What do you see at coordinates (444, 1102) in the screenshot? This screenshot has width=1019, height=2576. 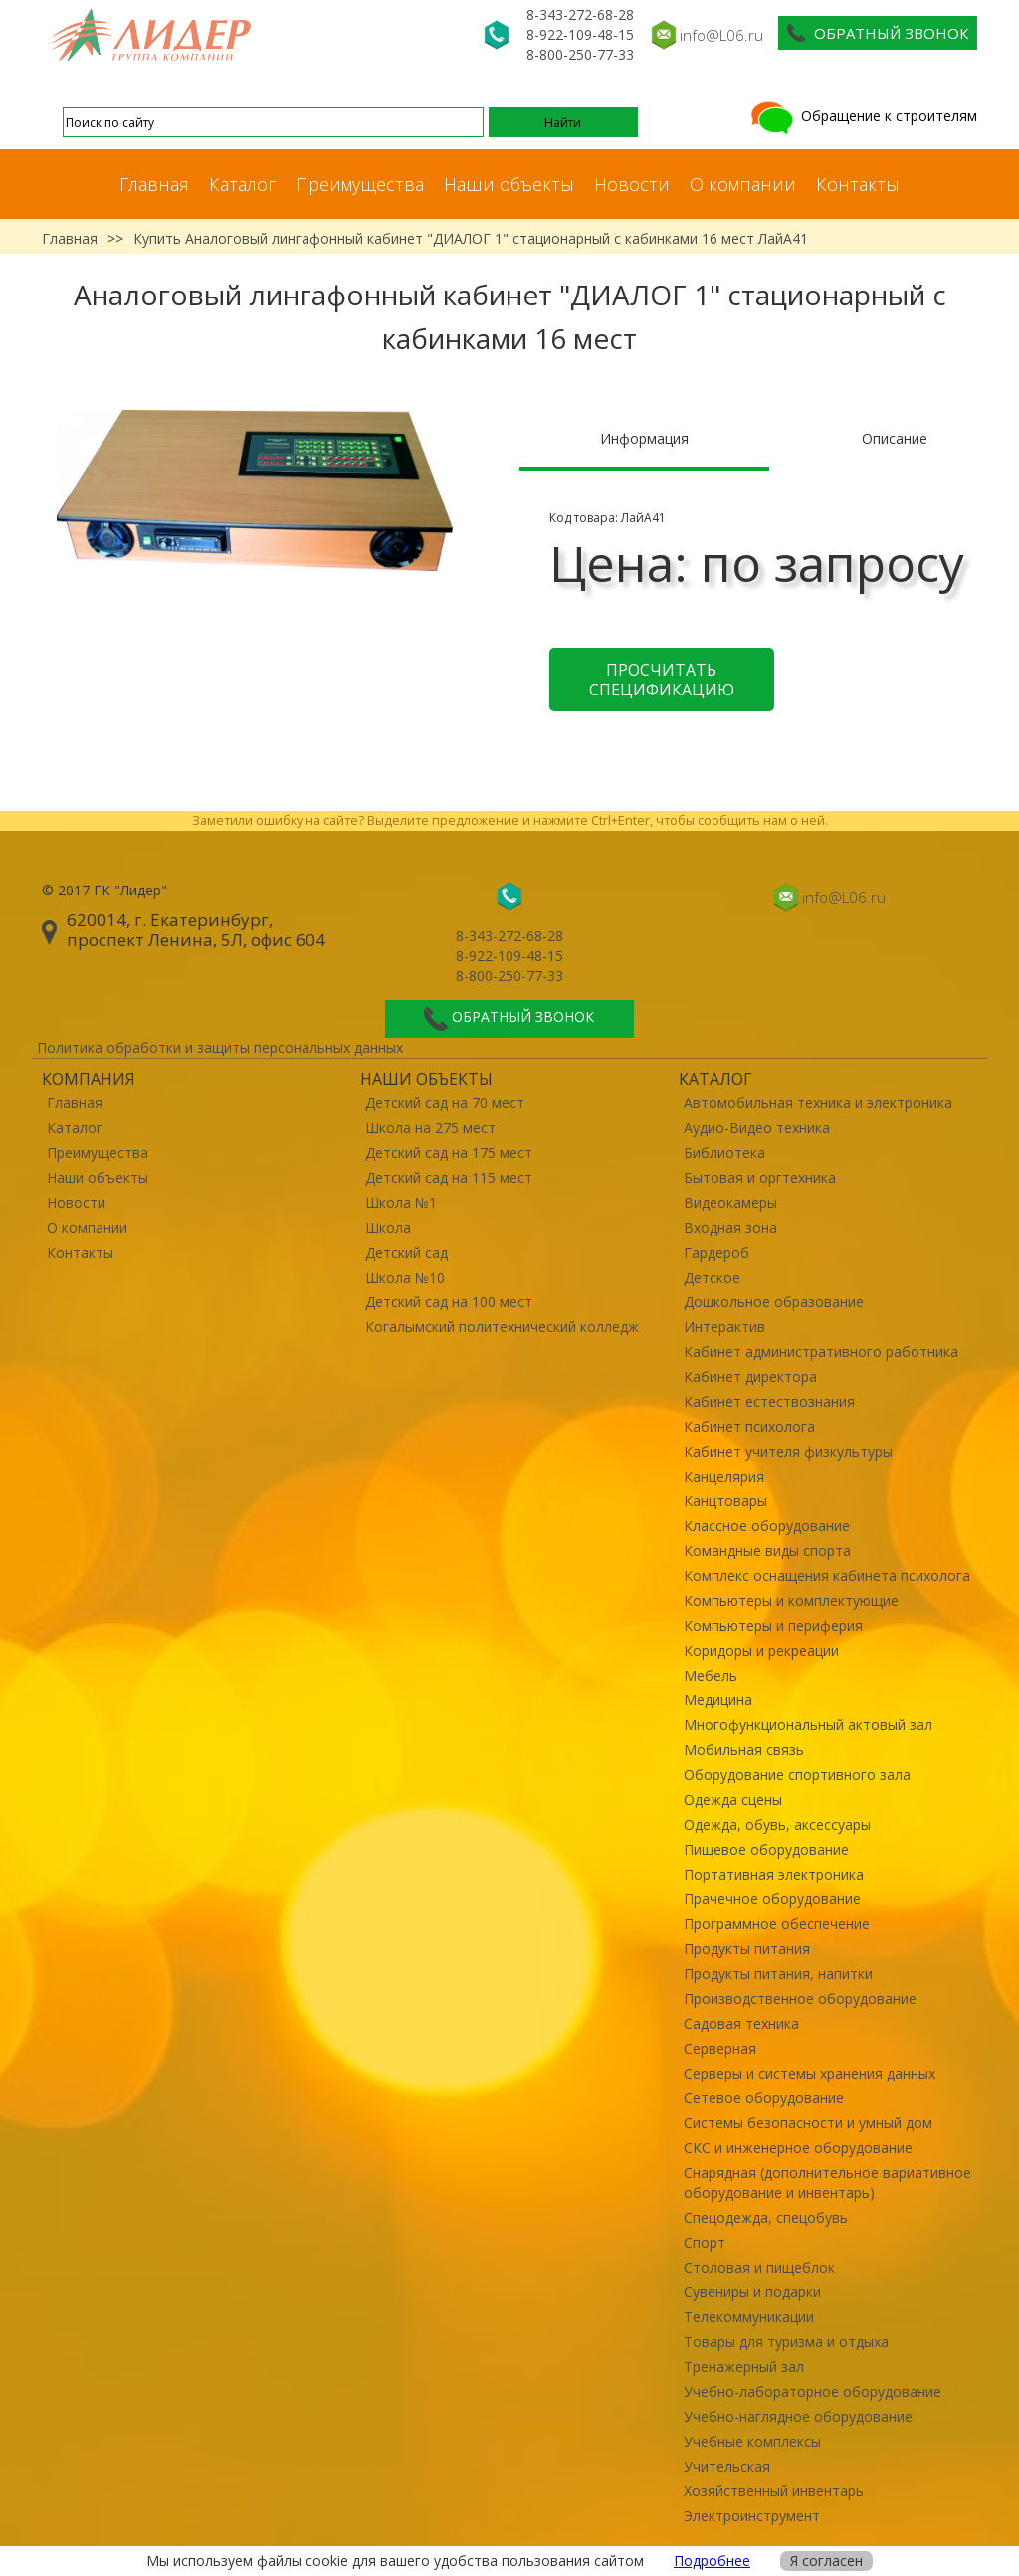 I see `Детский сад на 70 мест` at bounding box center [444, 1102].